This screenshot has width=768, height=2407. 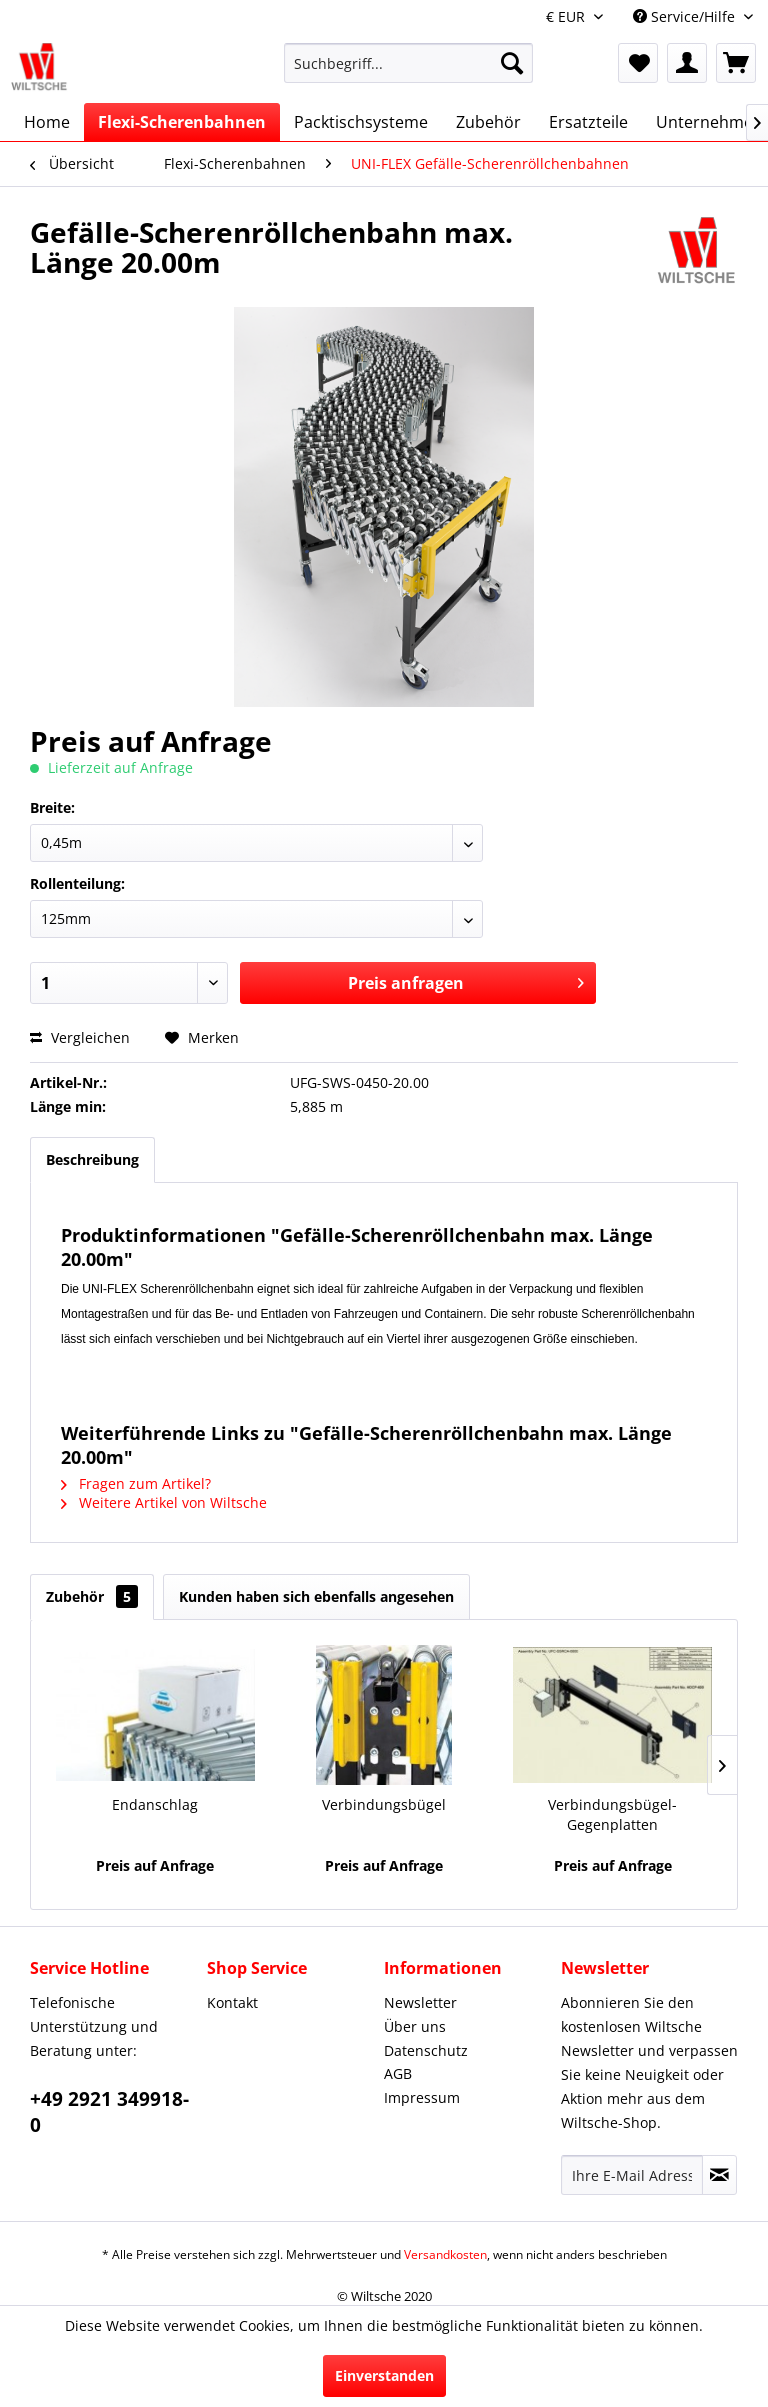 What do you see at coordinates (588, 122) in the screenshot?
I see `[Ersatzteile]` at bounding box center [588, 122].